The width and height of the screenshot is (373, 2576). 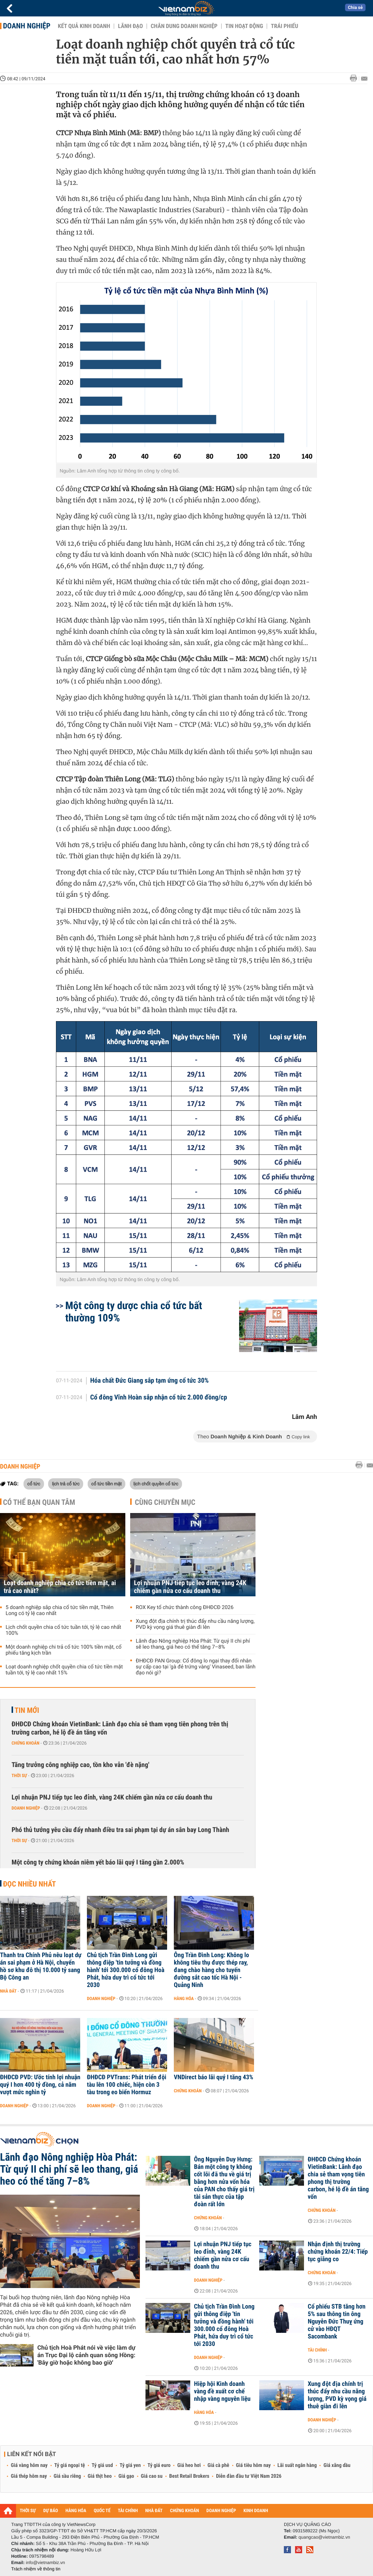 What do you see at coordinates (149, 1381) in the screenshot?
I see `Hóa chất Đức Giang sắp tạm ứng cổ tức 30%` at bounding box center [149, 1381].